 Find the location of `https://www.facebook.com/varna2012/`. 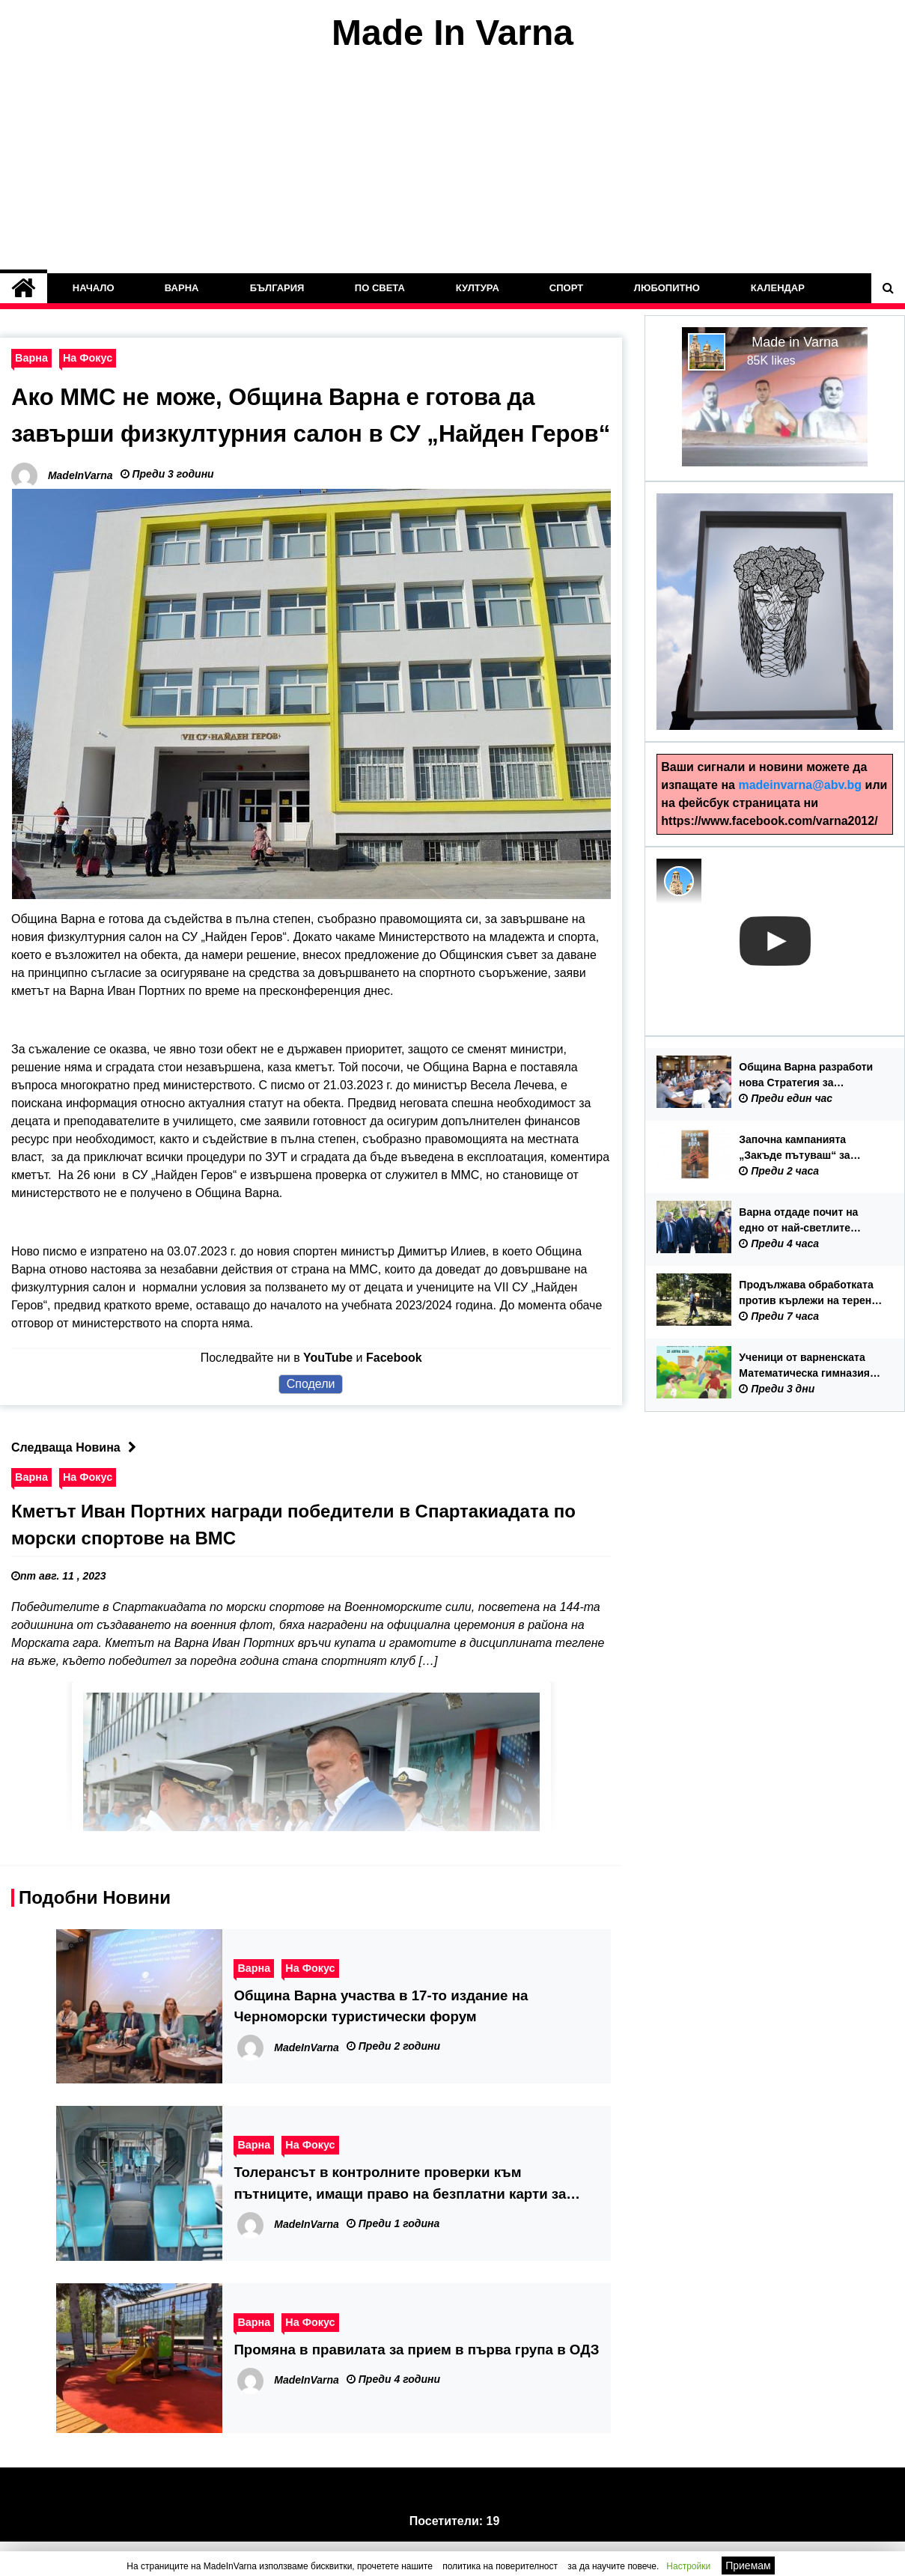

https://www.facebook.com/varna2012/ is located at coordinates (769, 820).